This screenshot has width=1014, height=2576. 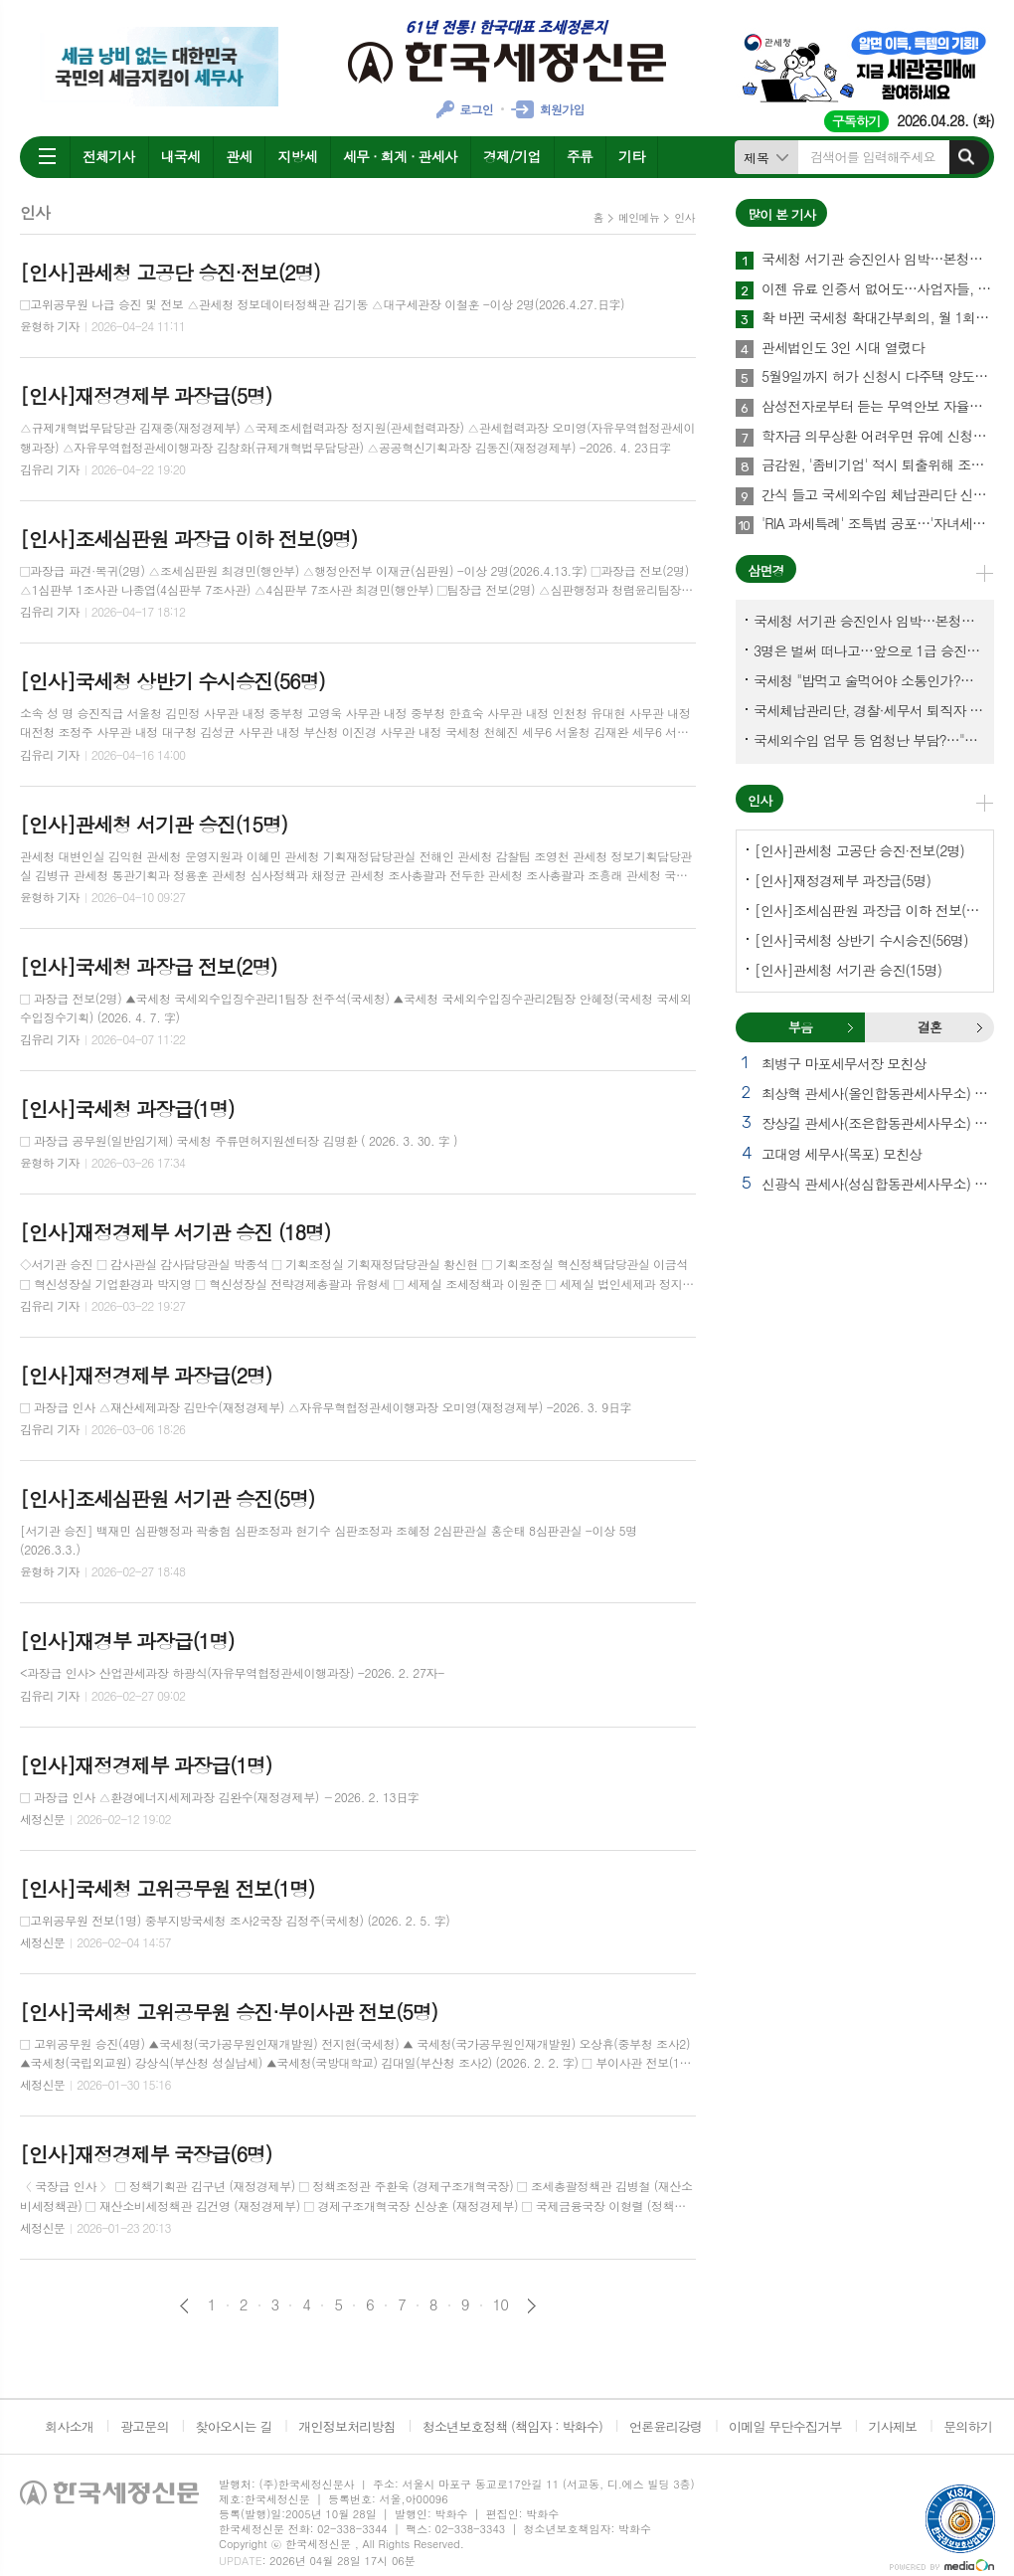 I want to click on 경제/기업, so click(x=512, y=156).